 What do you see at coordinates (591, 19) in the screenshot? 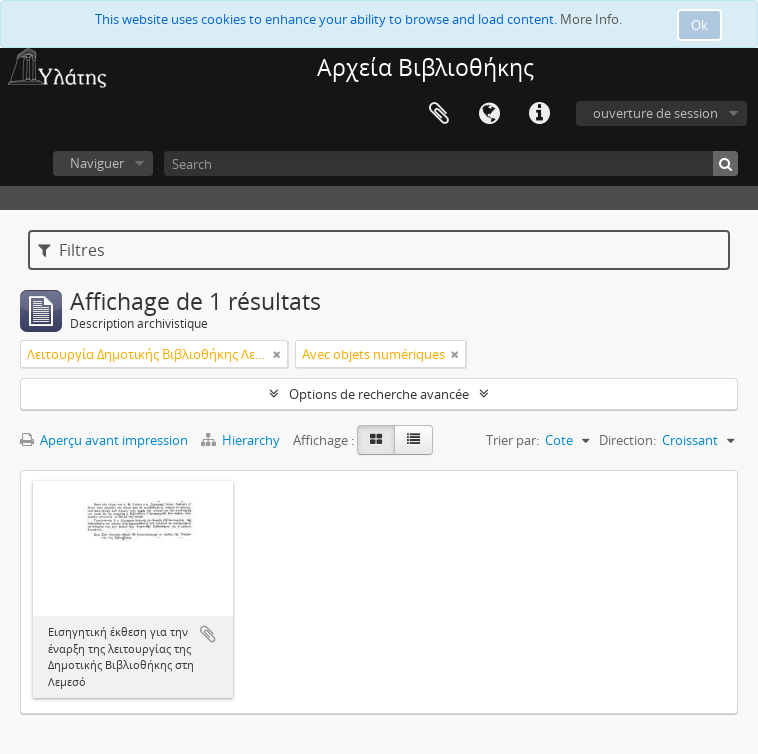
I see `More Info.` at bounding box center [591, 19].